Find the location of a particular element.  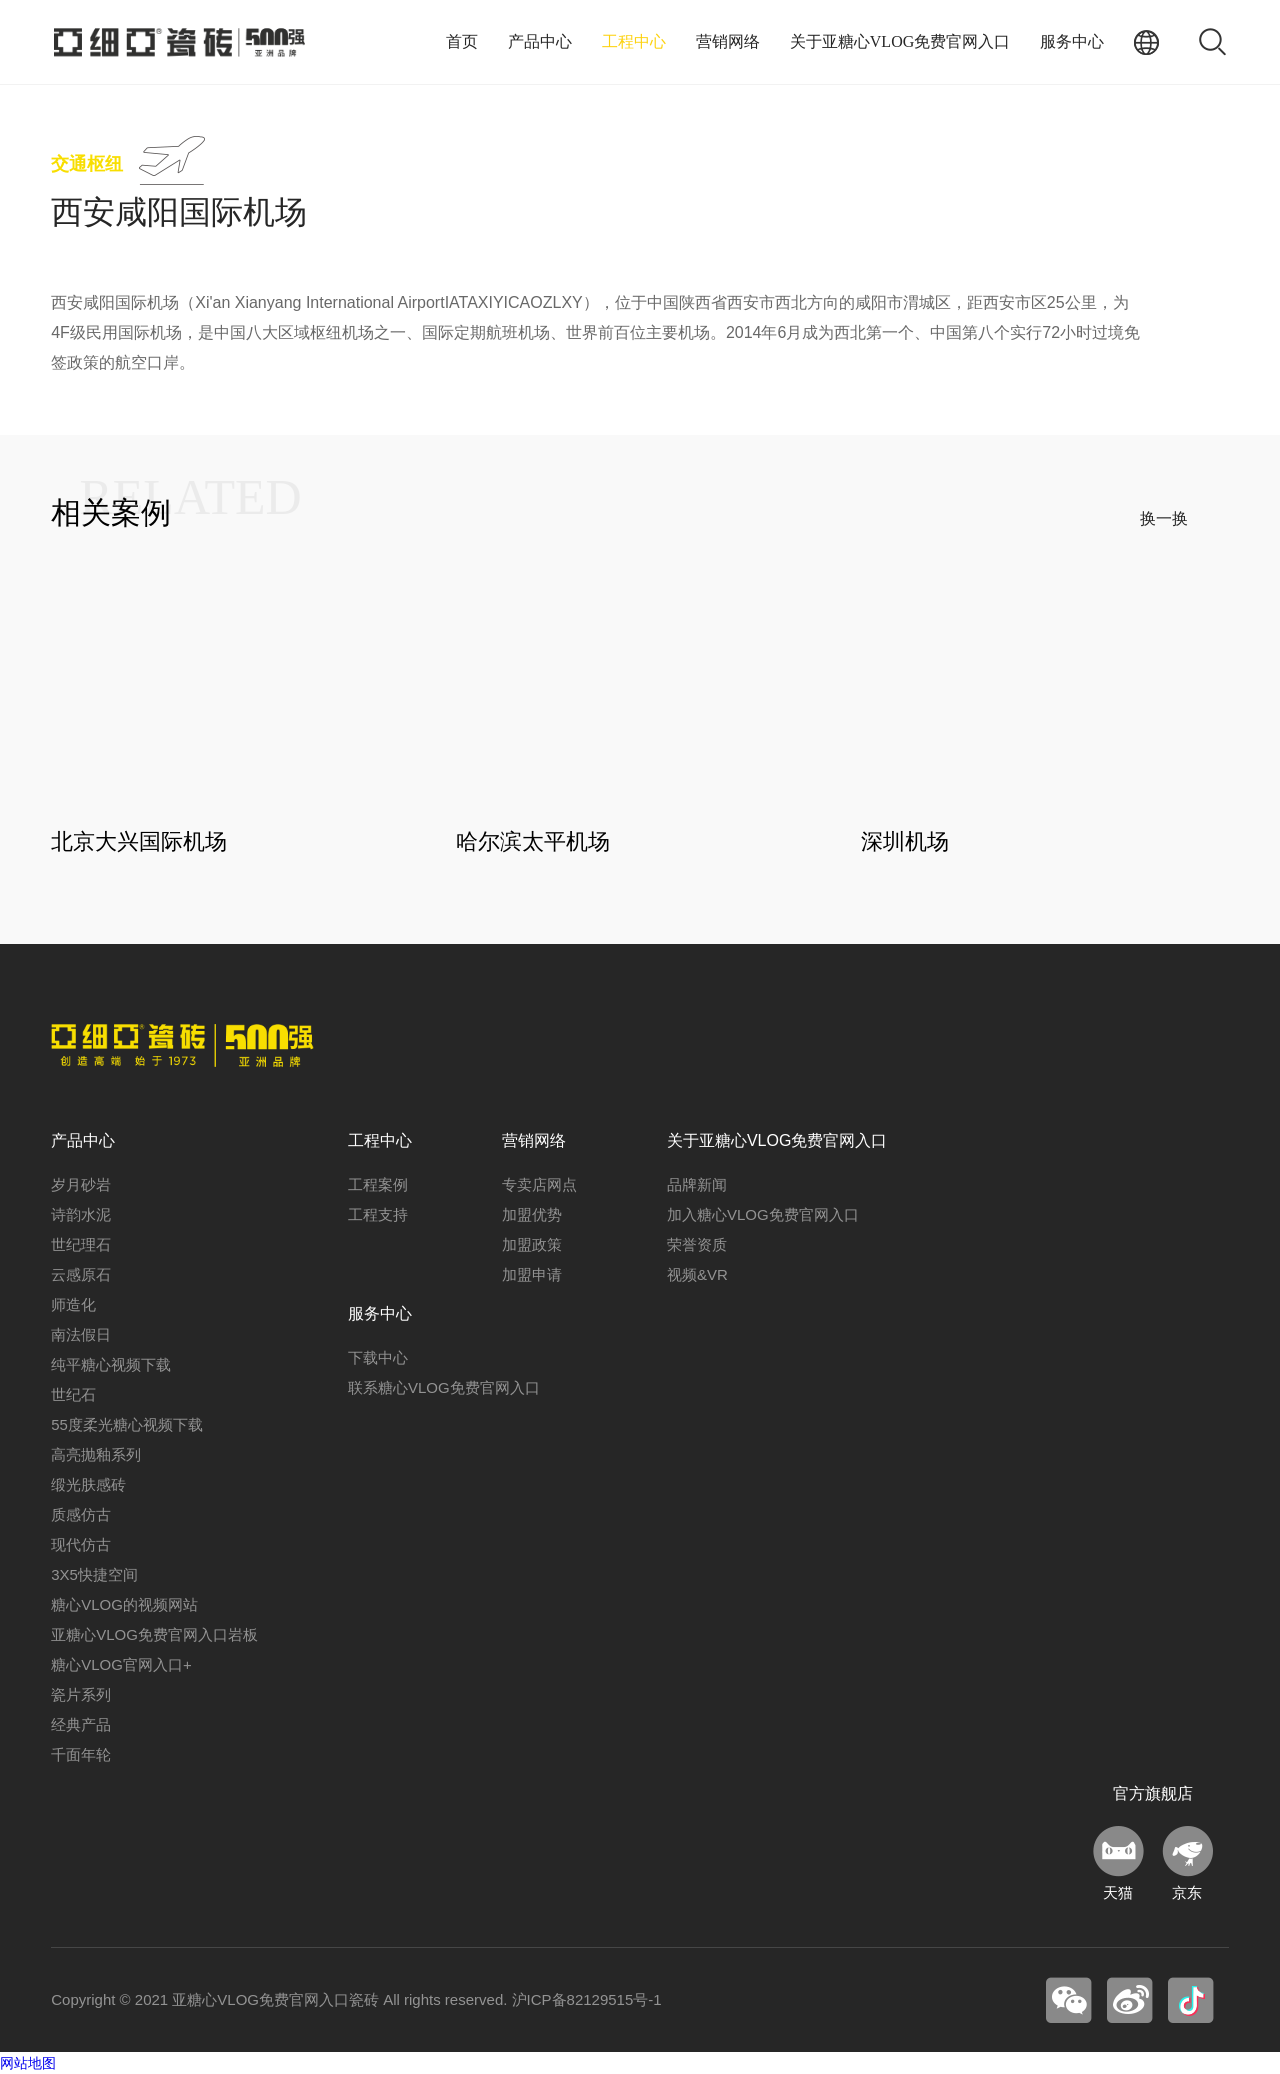

首页 is located at coordinates (462, 41).